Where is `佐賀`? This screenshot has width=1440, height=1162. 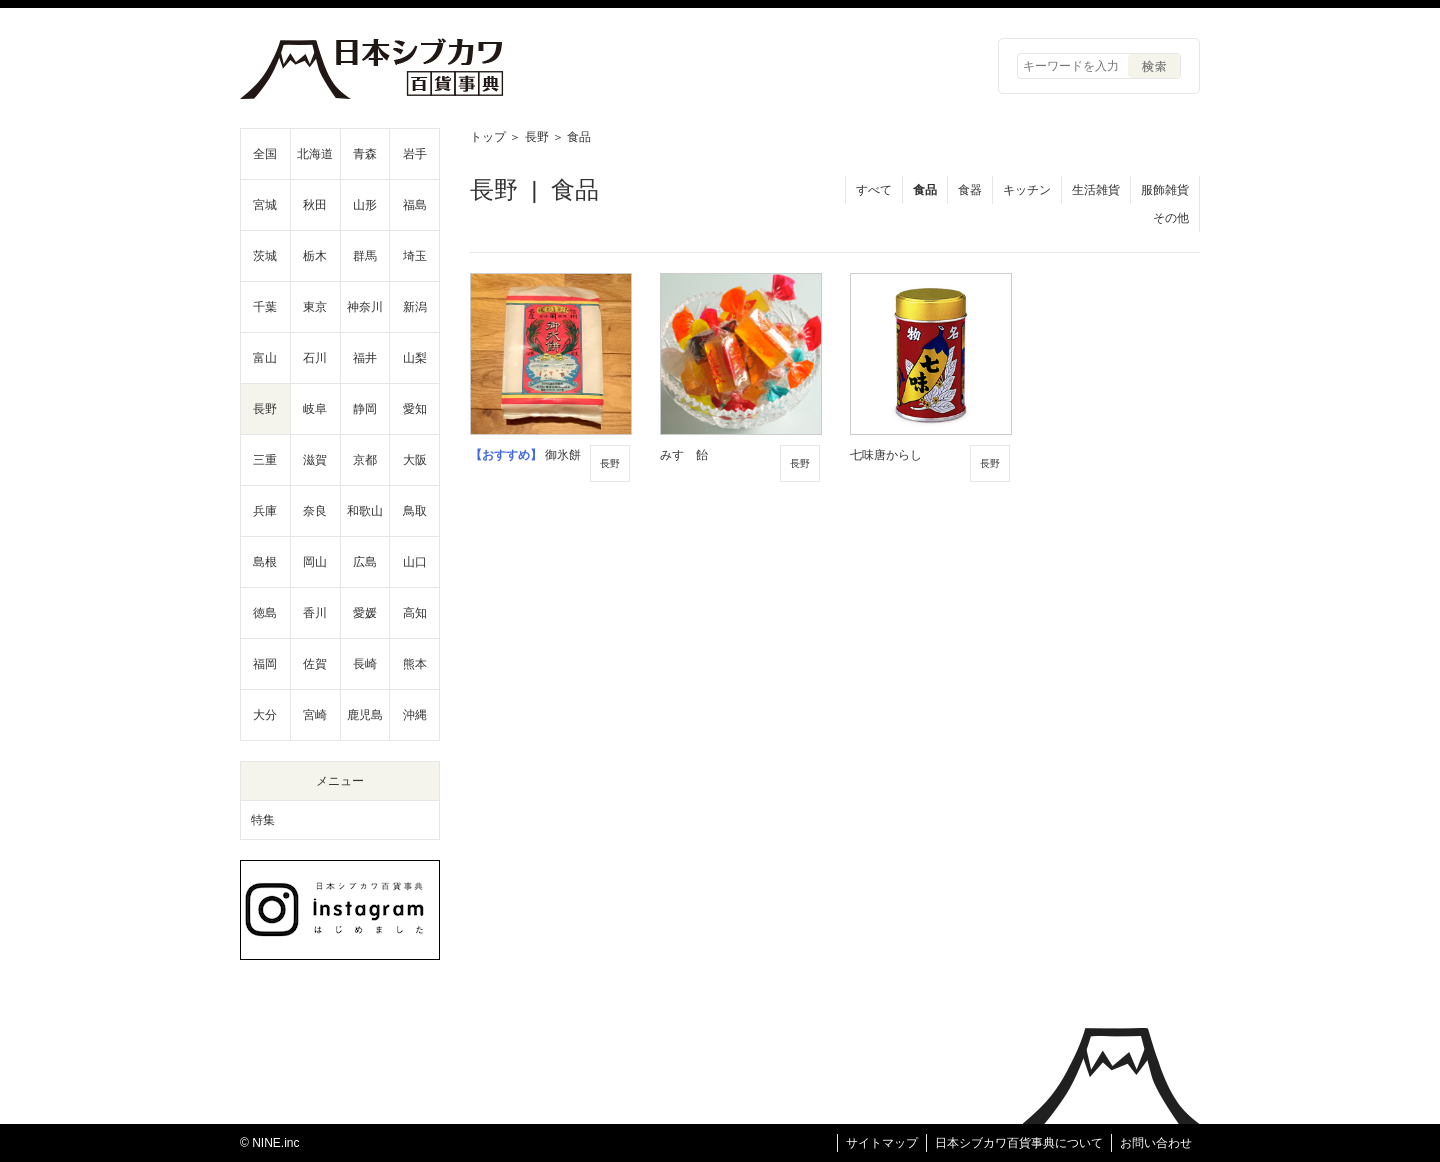 佐賀 is located at coordinates (315, 664).